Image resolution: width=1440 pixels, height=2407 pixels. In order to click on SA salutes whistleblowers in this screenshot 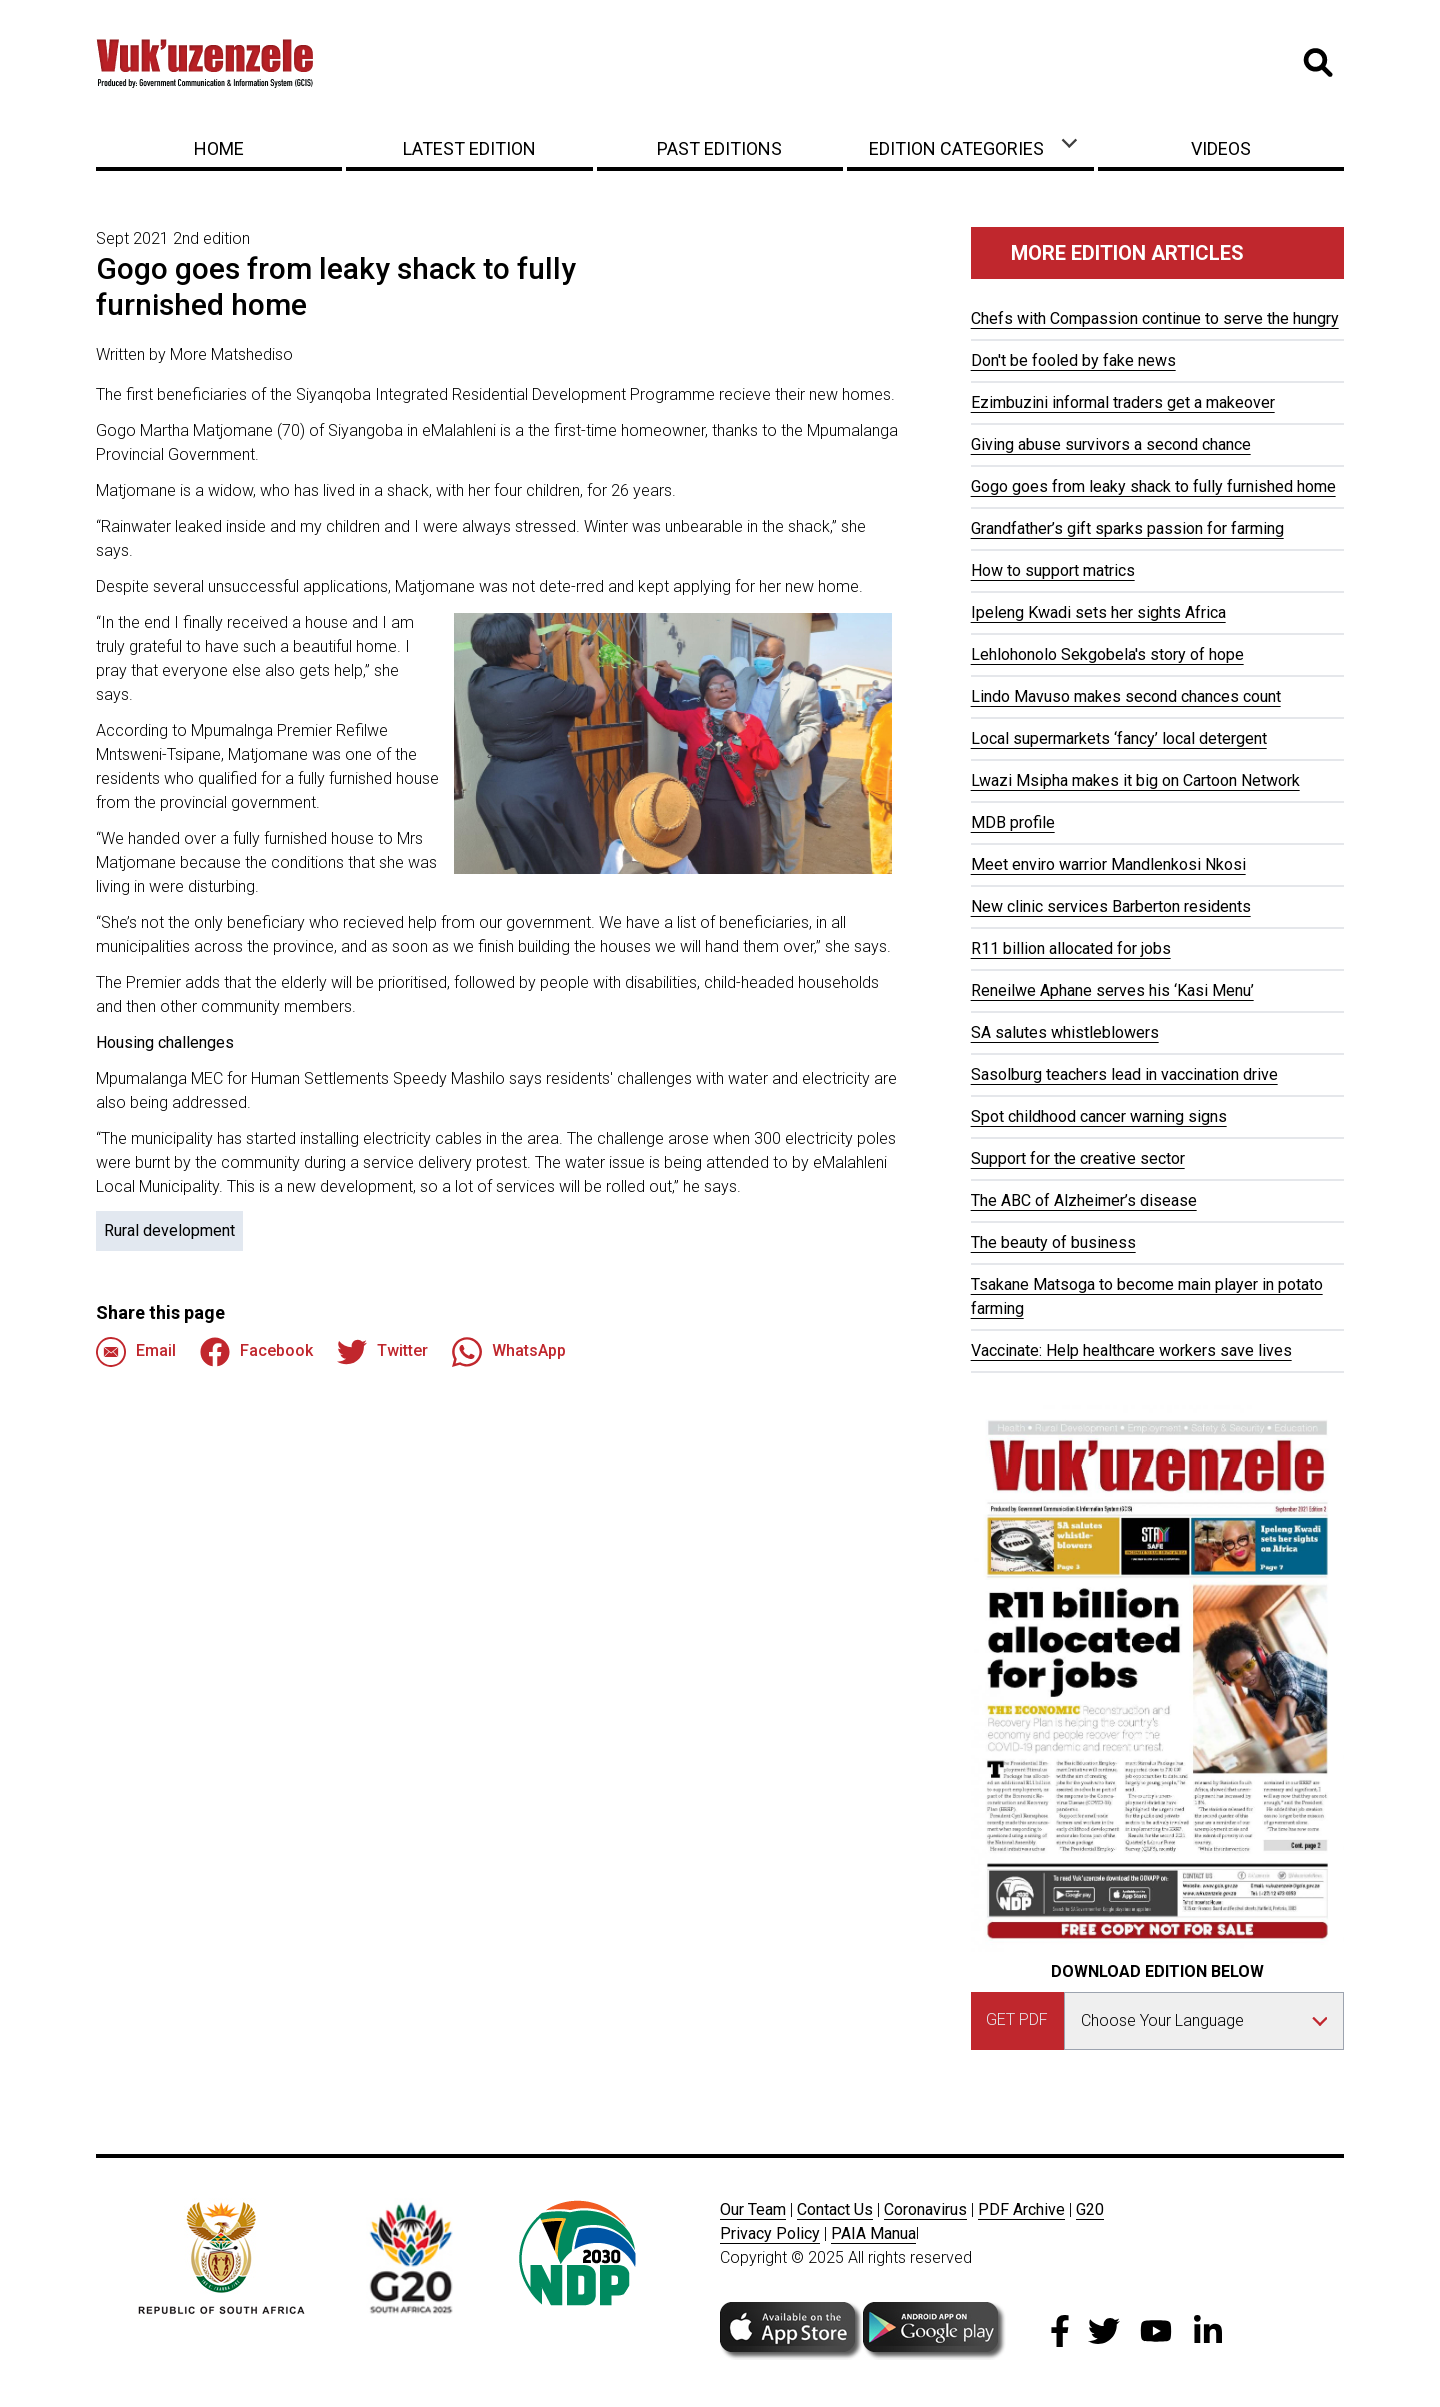, I will do `click(1065, 1032)`.